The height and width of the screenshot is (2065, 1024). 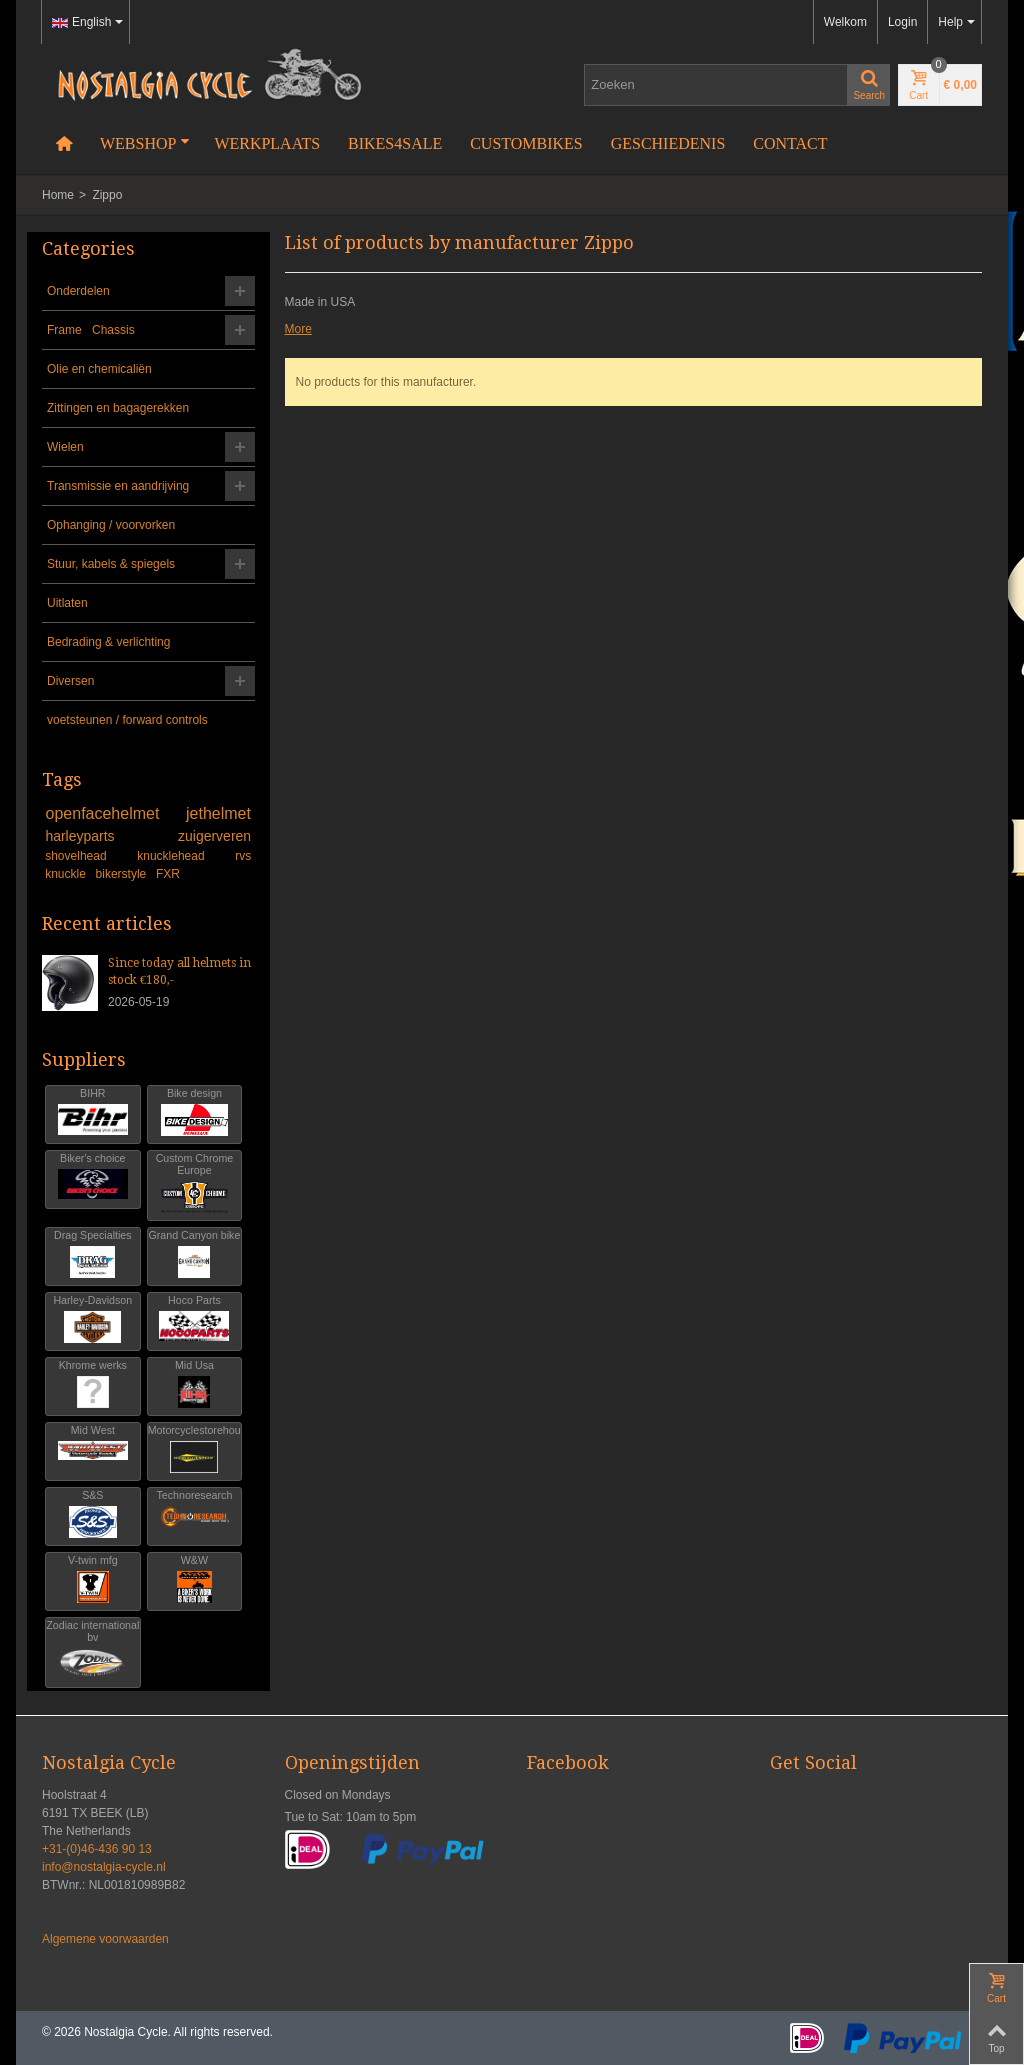 What do you see at coordinates (111, 525) in the screenshot?
I see `Ophanging / voorvorken` at bounding box center [111, 525].